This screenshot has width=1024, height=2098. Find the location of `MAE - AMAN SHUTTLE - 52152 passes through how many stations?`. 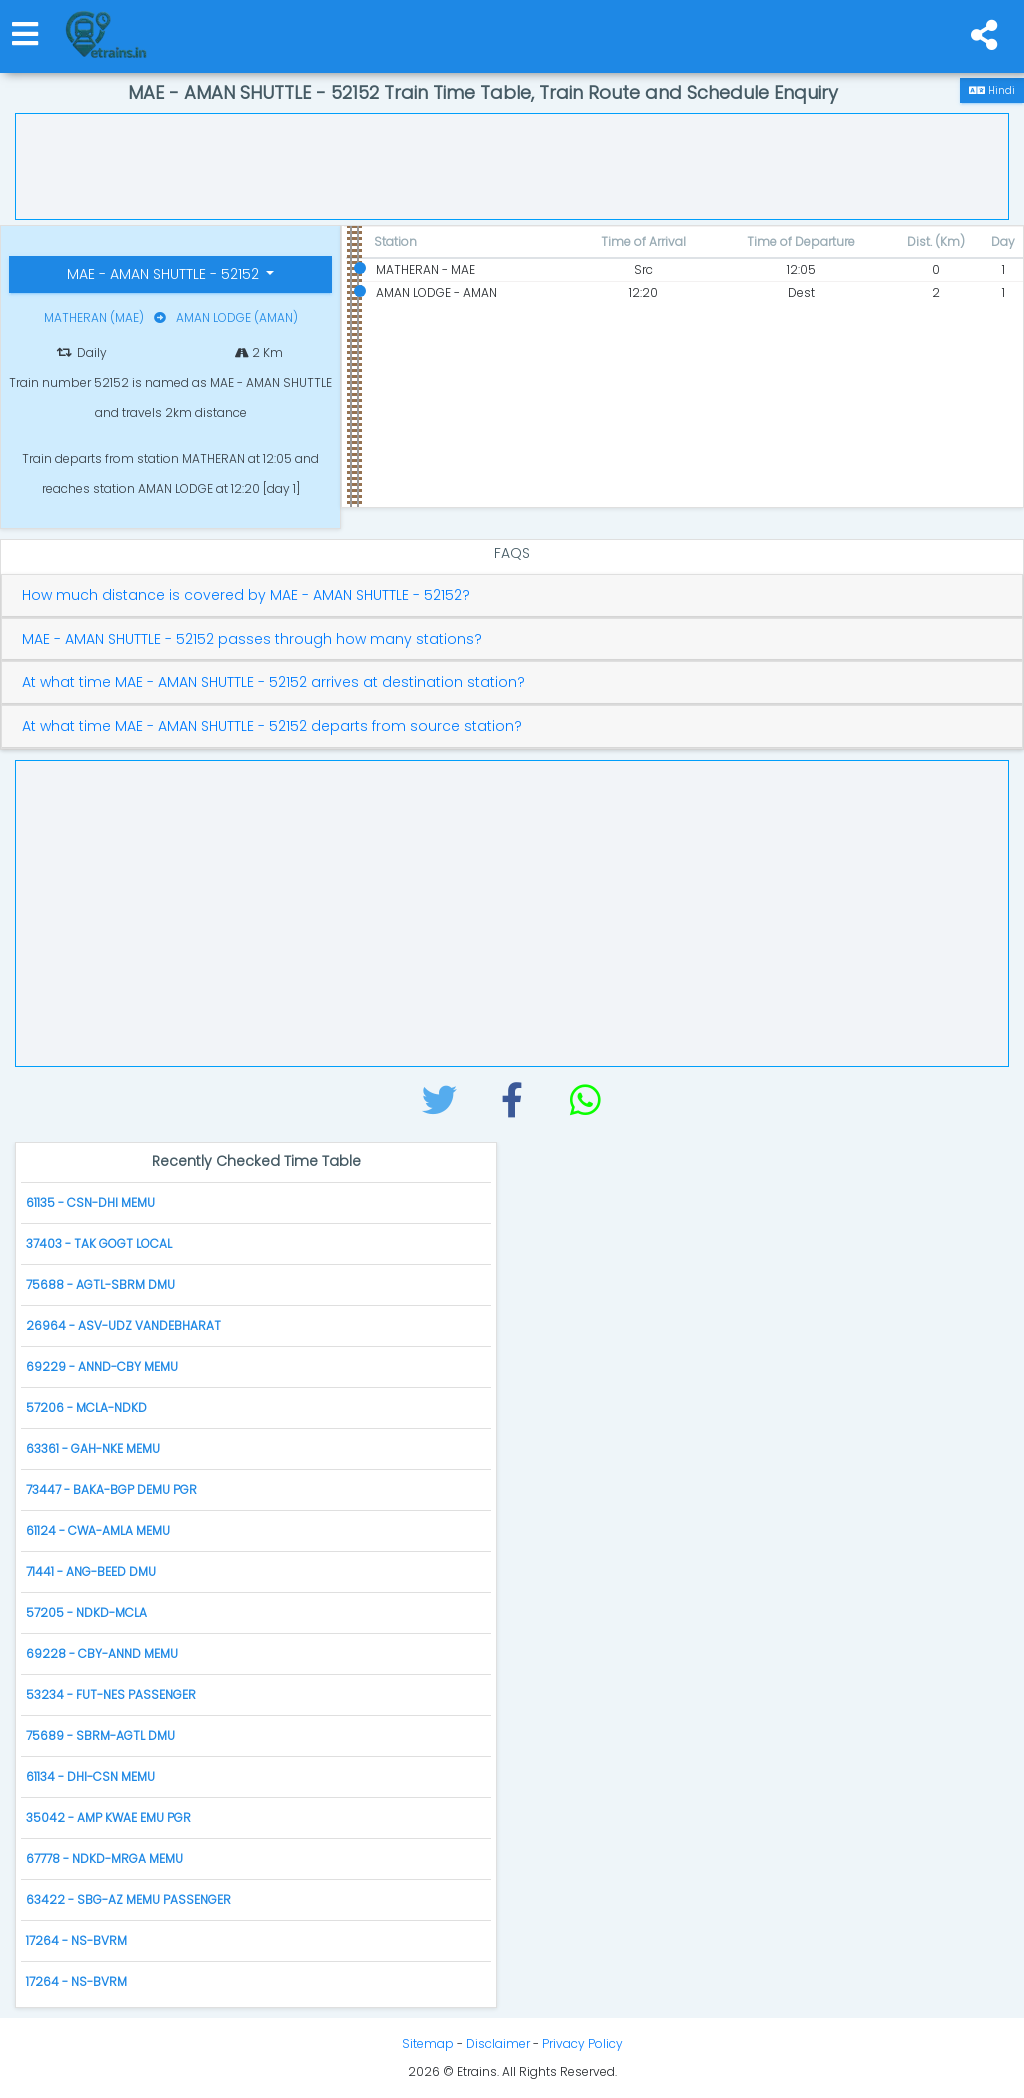

MAE - AMAN SHUTTLE - 52152 passes through how many stations? is located at coordinates (252, 639).